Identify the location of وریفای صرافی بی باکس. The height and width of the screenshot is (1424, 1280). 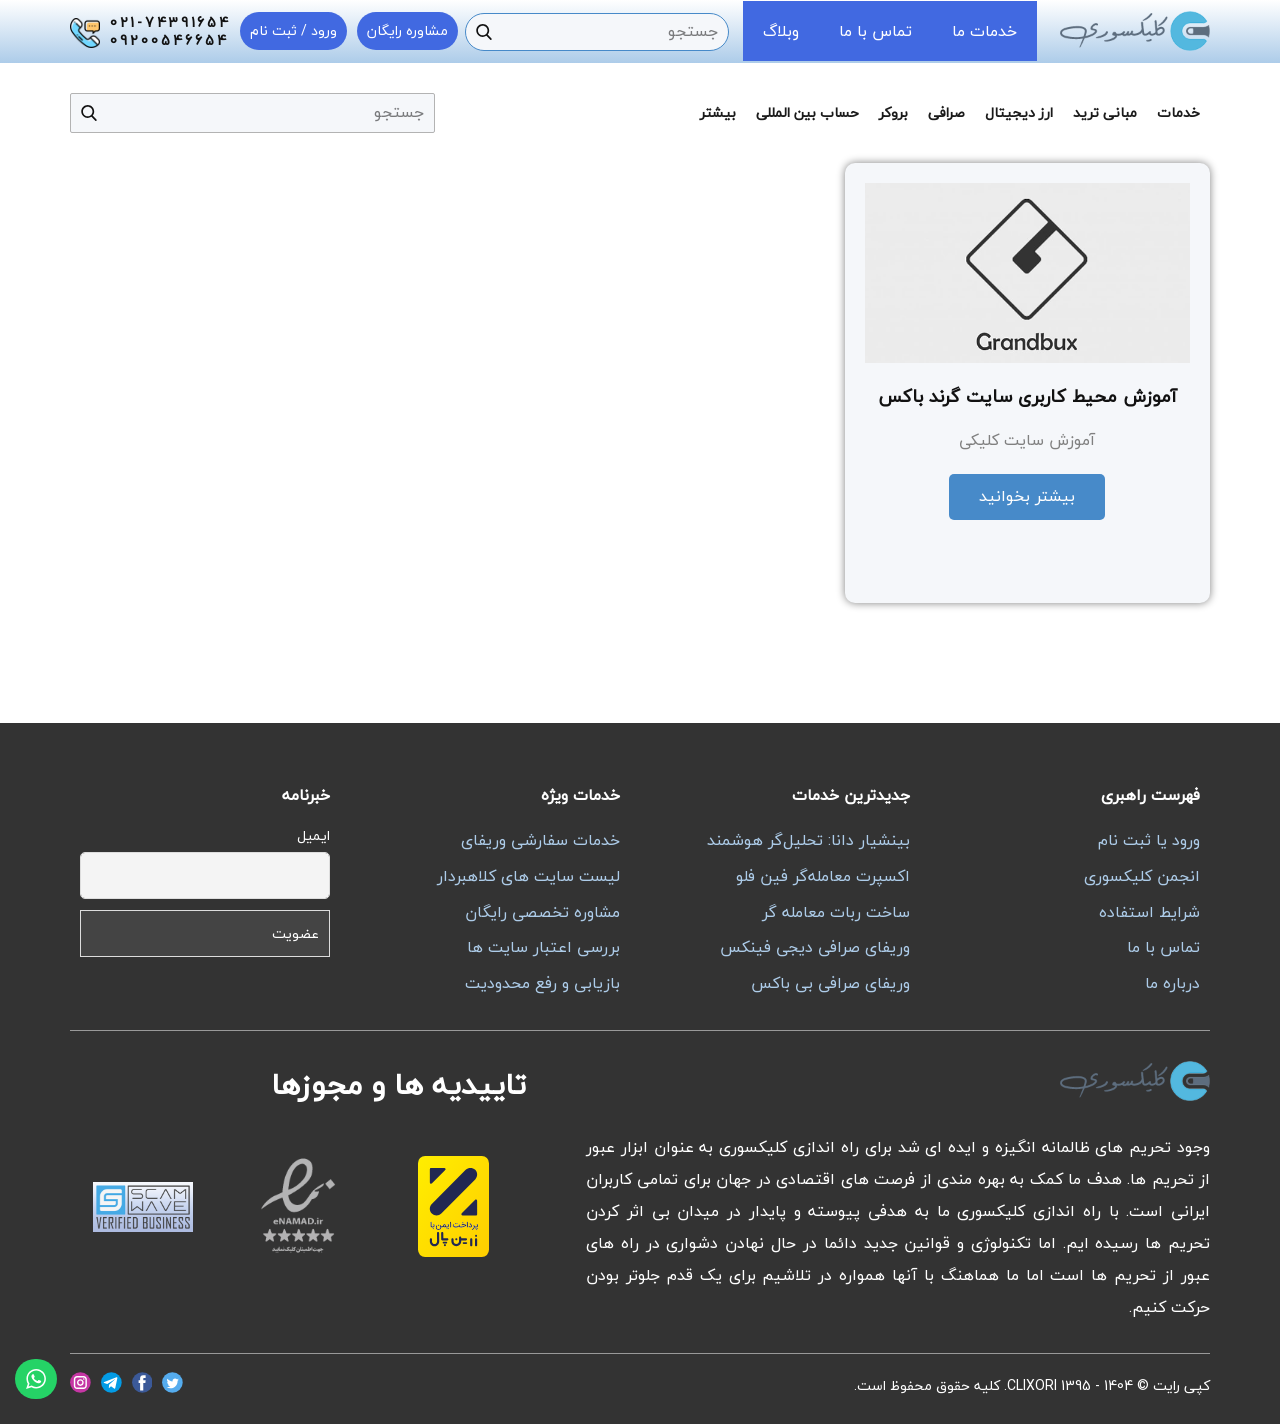
(830, 983).